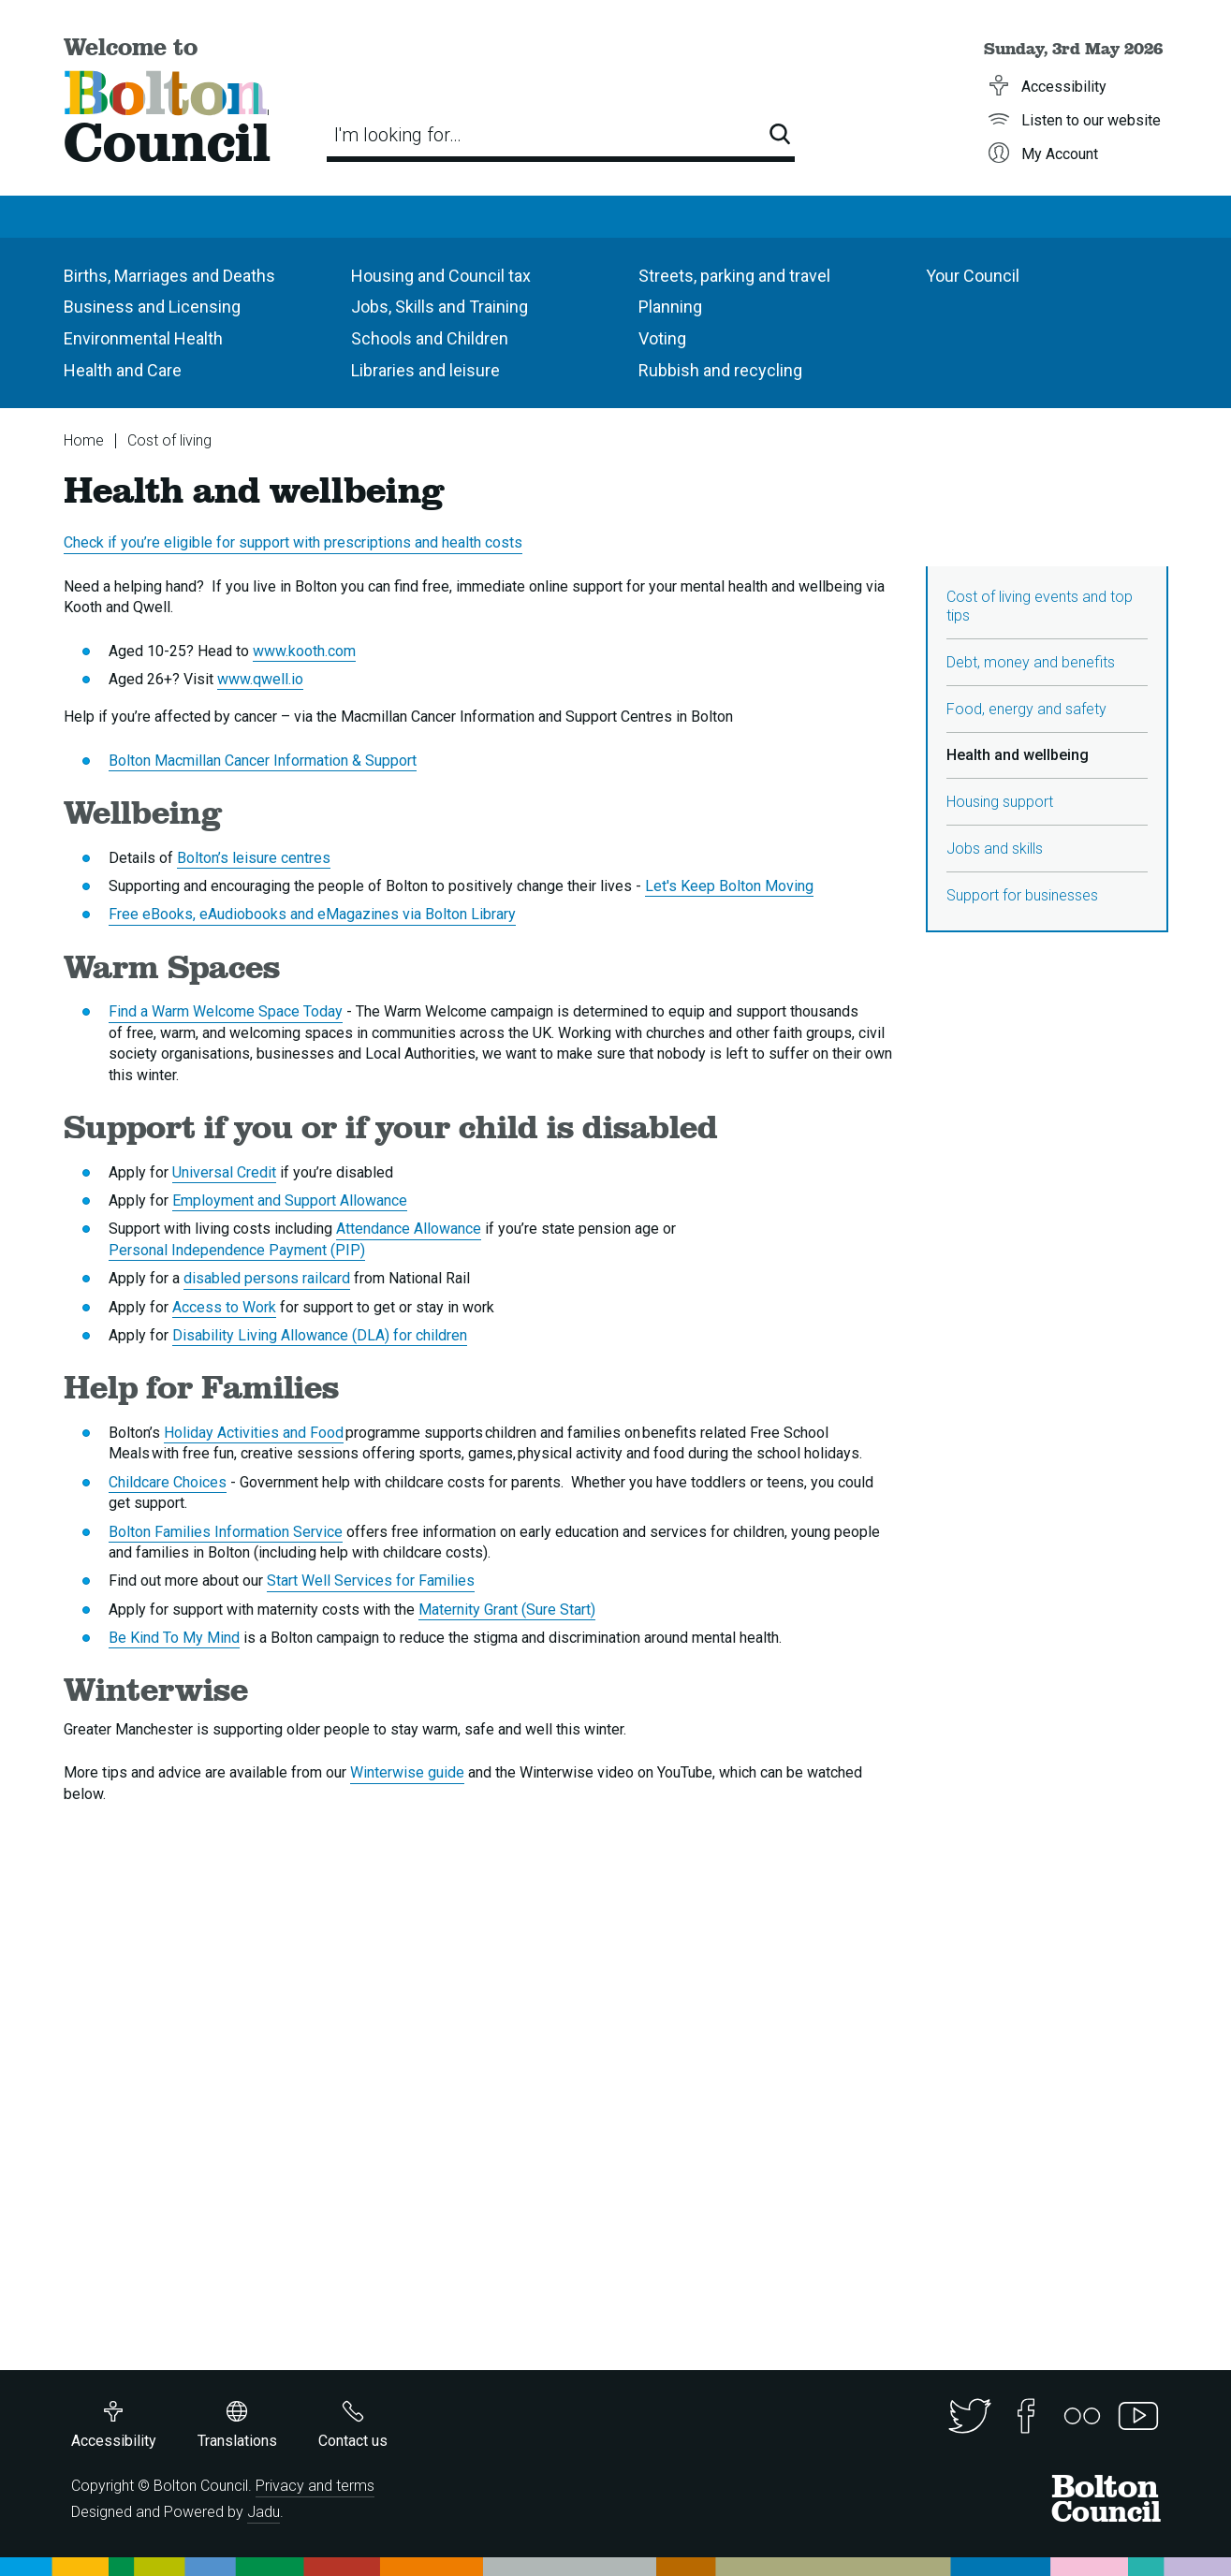 This screenshot has height=2576, width=1231. What do you see at coordinates (425, 370) in the screenshot?
I see `Libraries and leisure` at bounding box center [425, 370].